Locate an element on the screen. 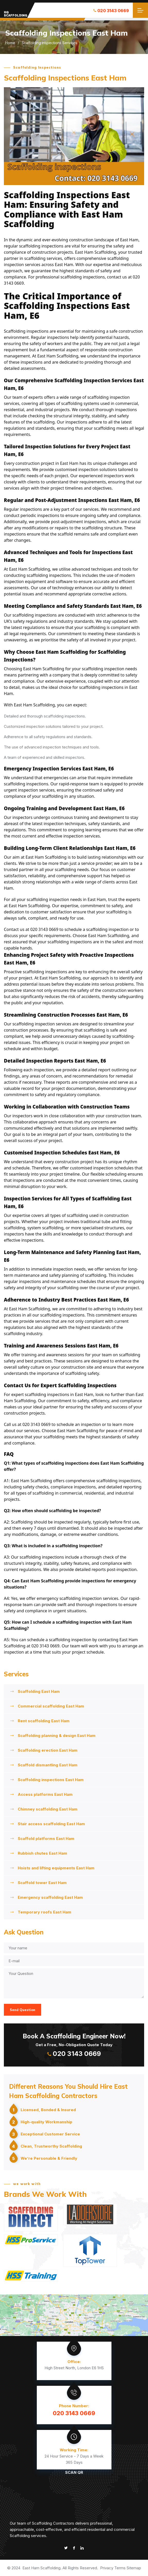 Image resolution: width=148 pixels, height=2576 pixels. Chimney scaffolding East Ham is located at coordinates (47, 1809).